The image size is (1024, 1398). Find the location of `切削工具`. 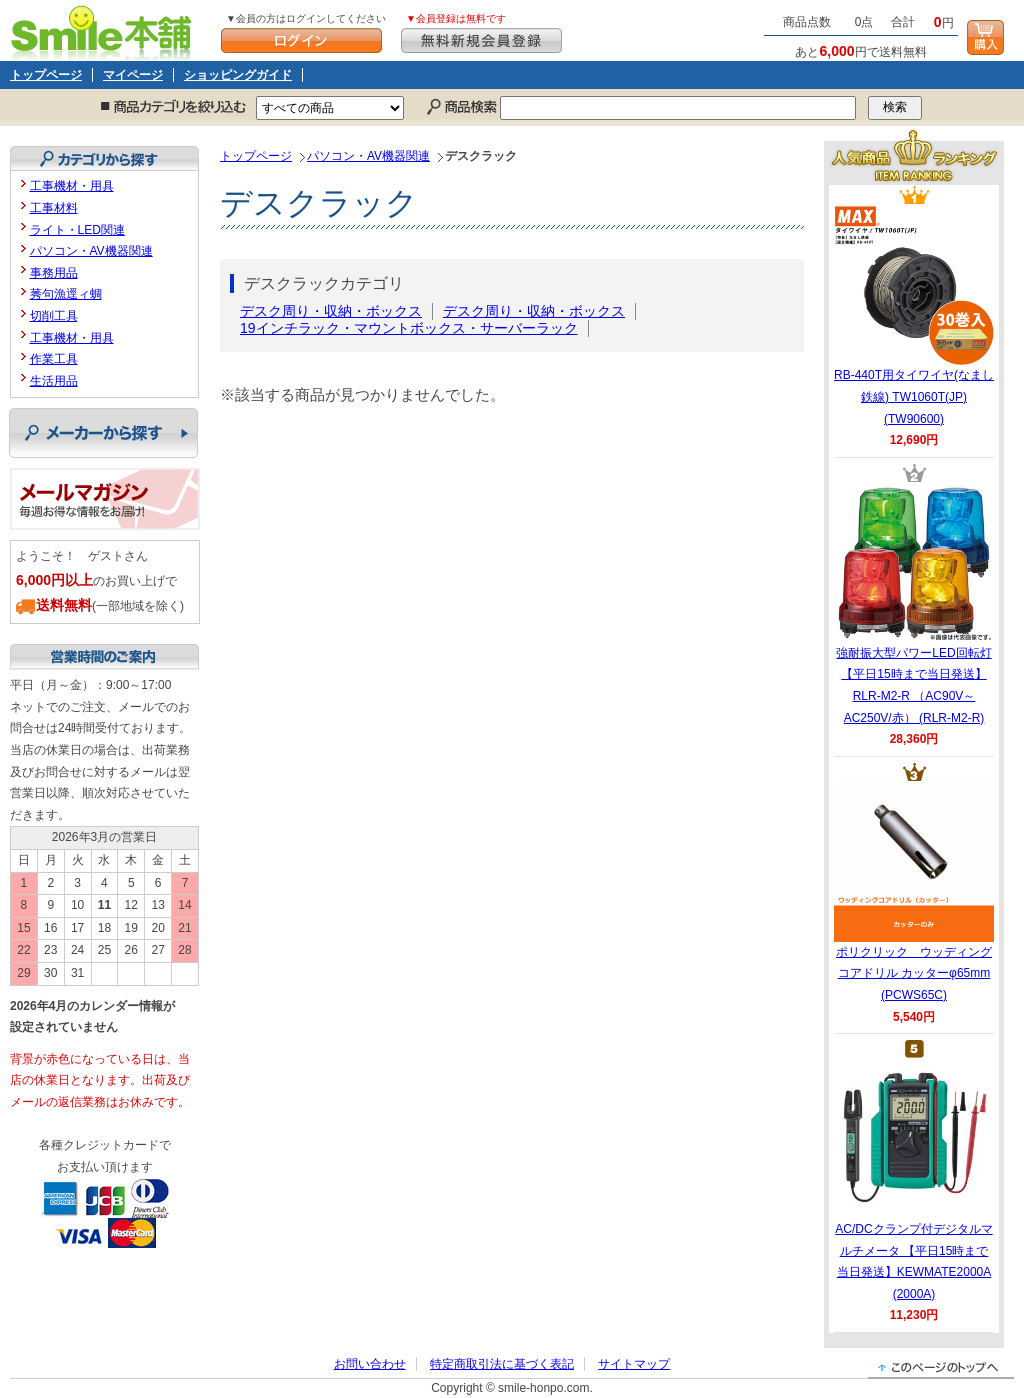

切削工具 is located at coordinates (54, 316).